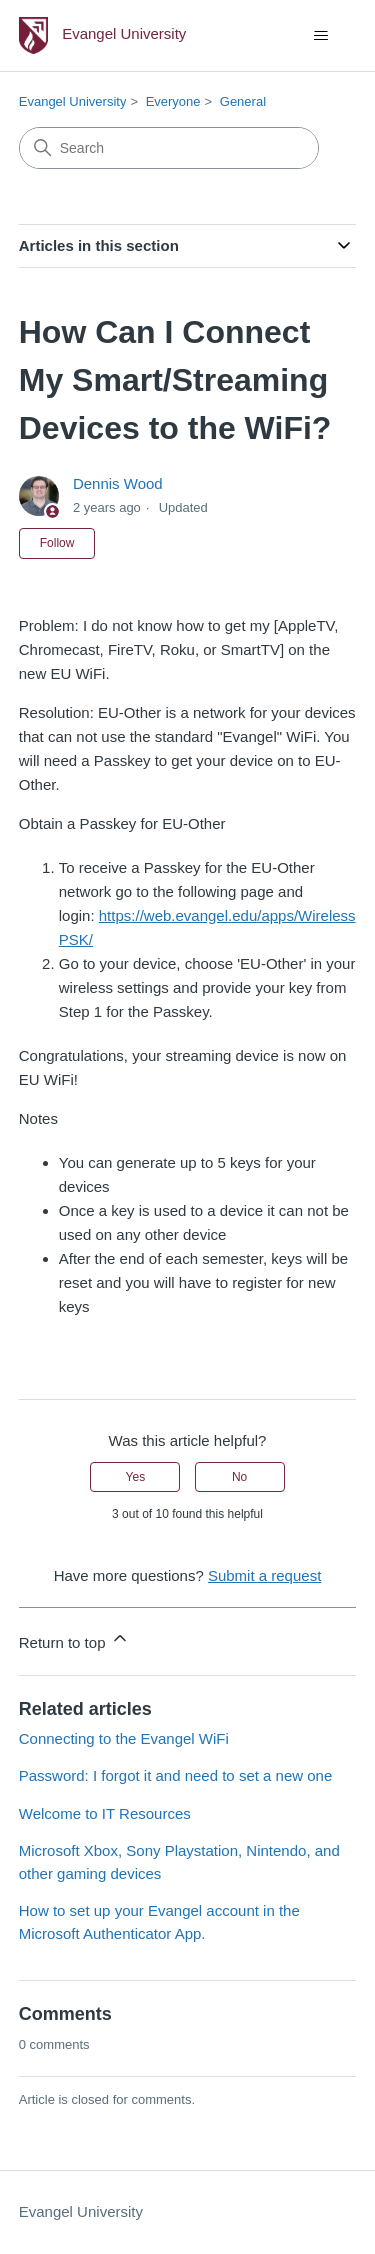 The width and height of the screenshot is (375, 2254). What do you see at coordinates (118, 483) in the screenshot?
I see `Dennis Wood` at bounding box center [118, 483].